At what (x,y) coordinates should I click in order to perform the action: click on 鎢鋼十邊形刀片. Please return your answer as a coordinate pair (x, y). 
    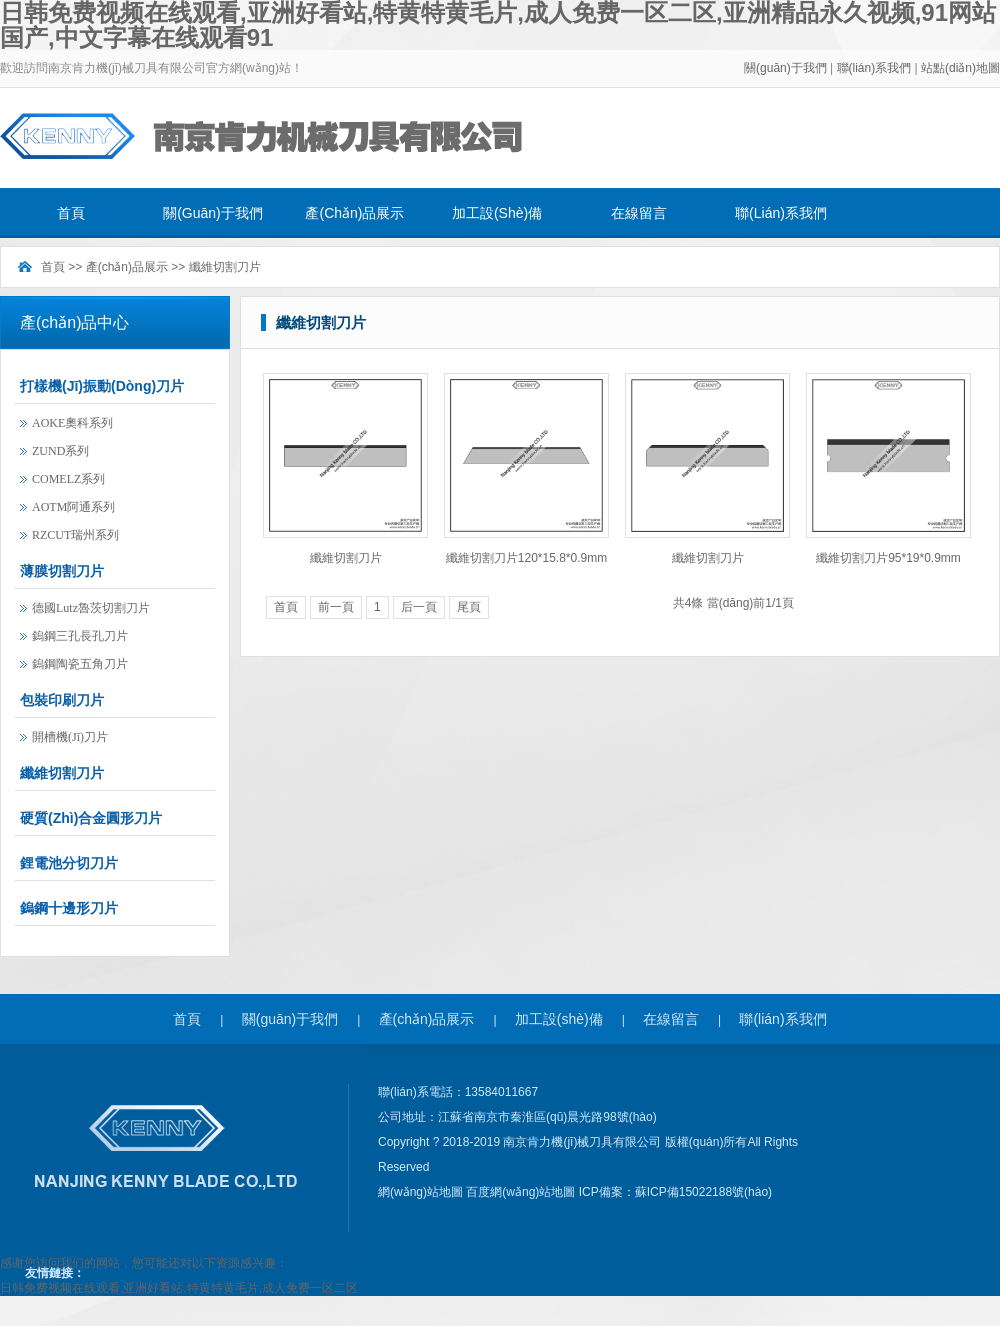
    Looking at the image, I should click on (69, 908).